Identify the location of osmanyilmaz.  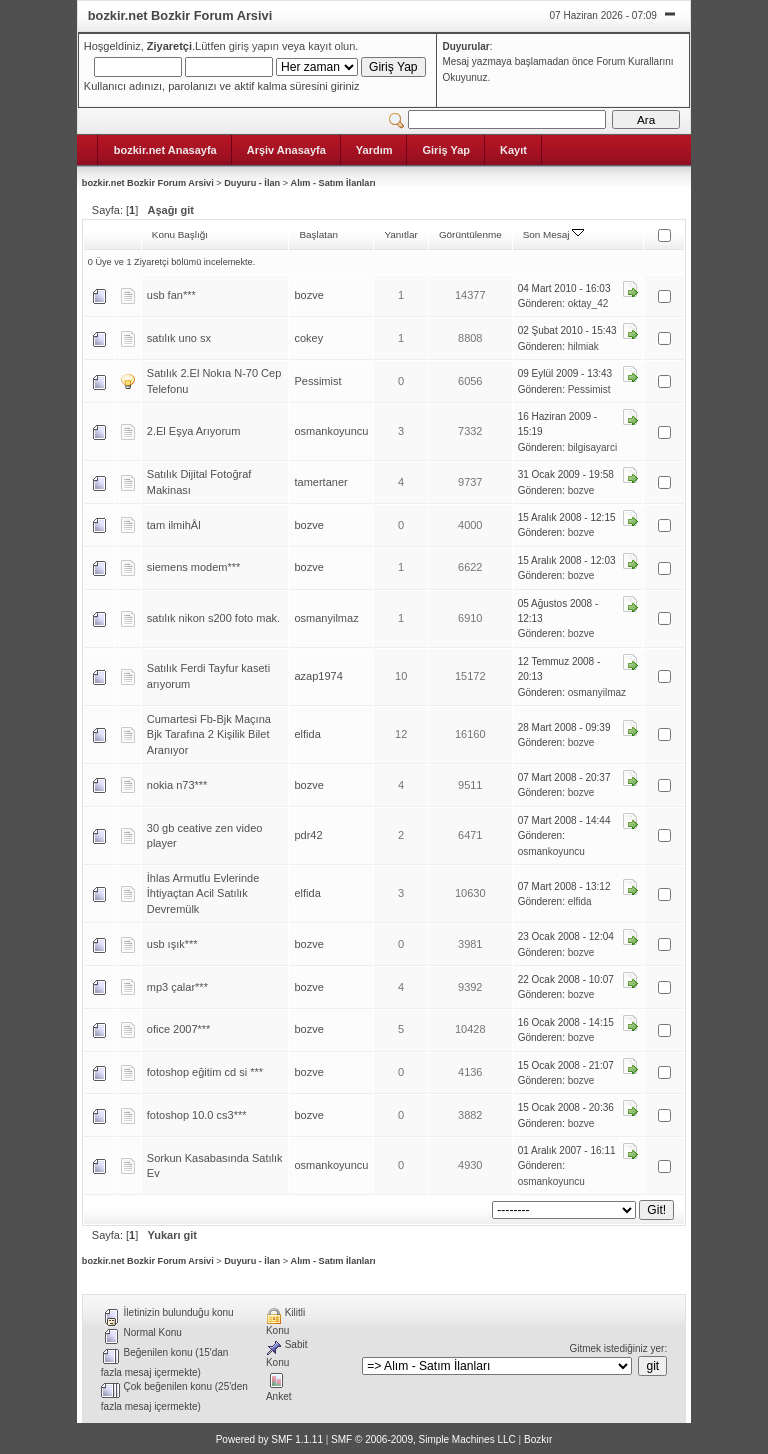
(326, 618).